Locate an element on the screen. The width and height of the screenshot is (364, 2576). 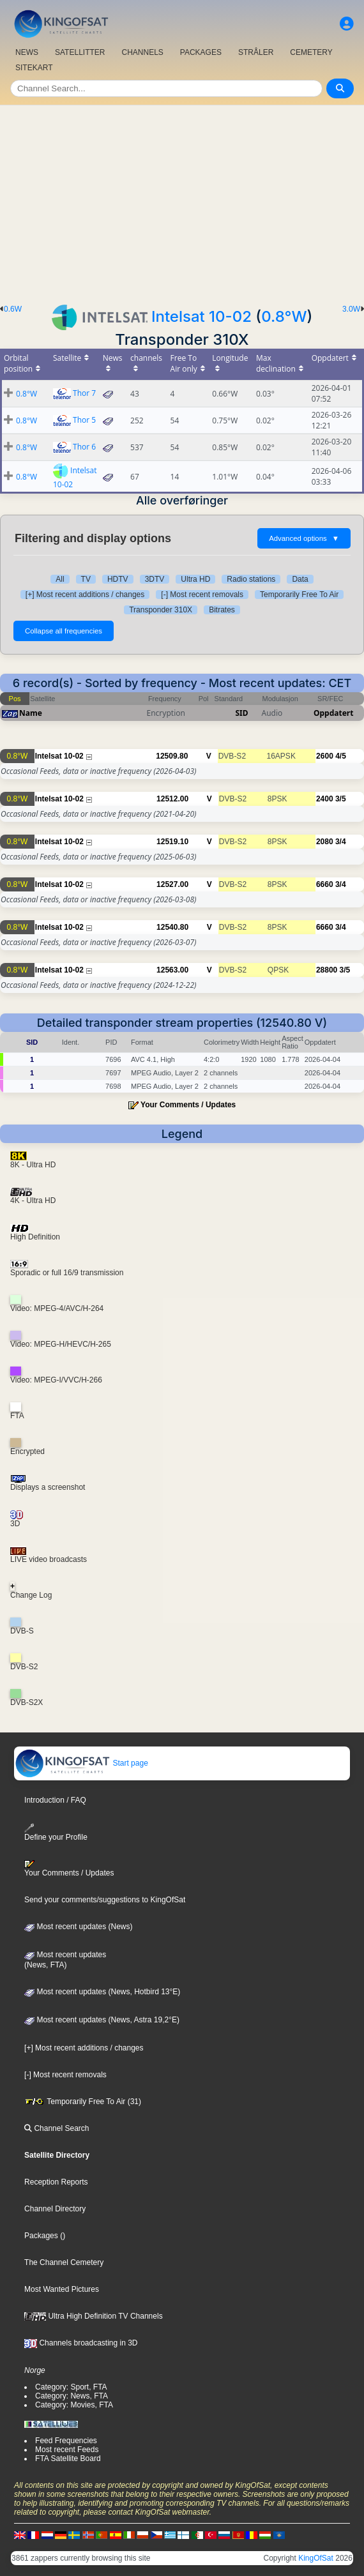
28800 is located at coordinates (326, 970).